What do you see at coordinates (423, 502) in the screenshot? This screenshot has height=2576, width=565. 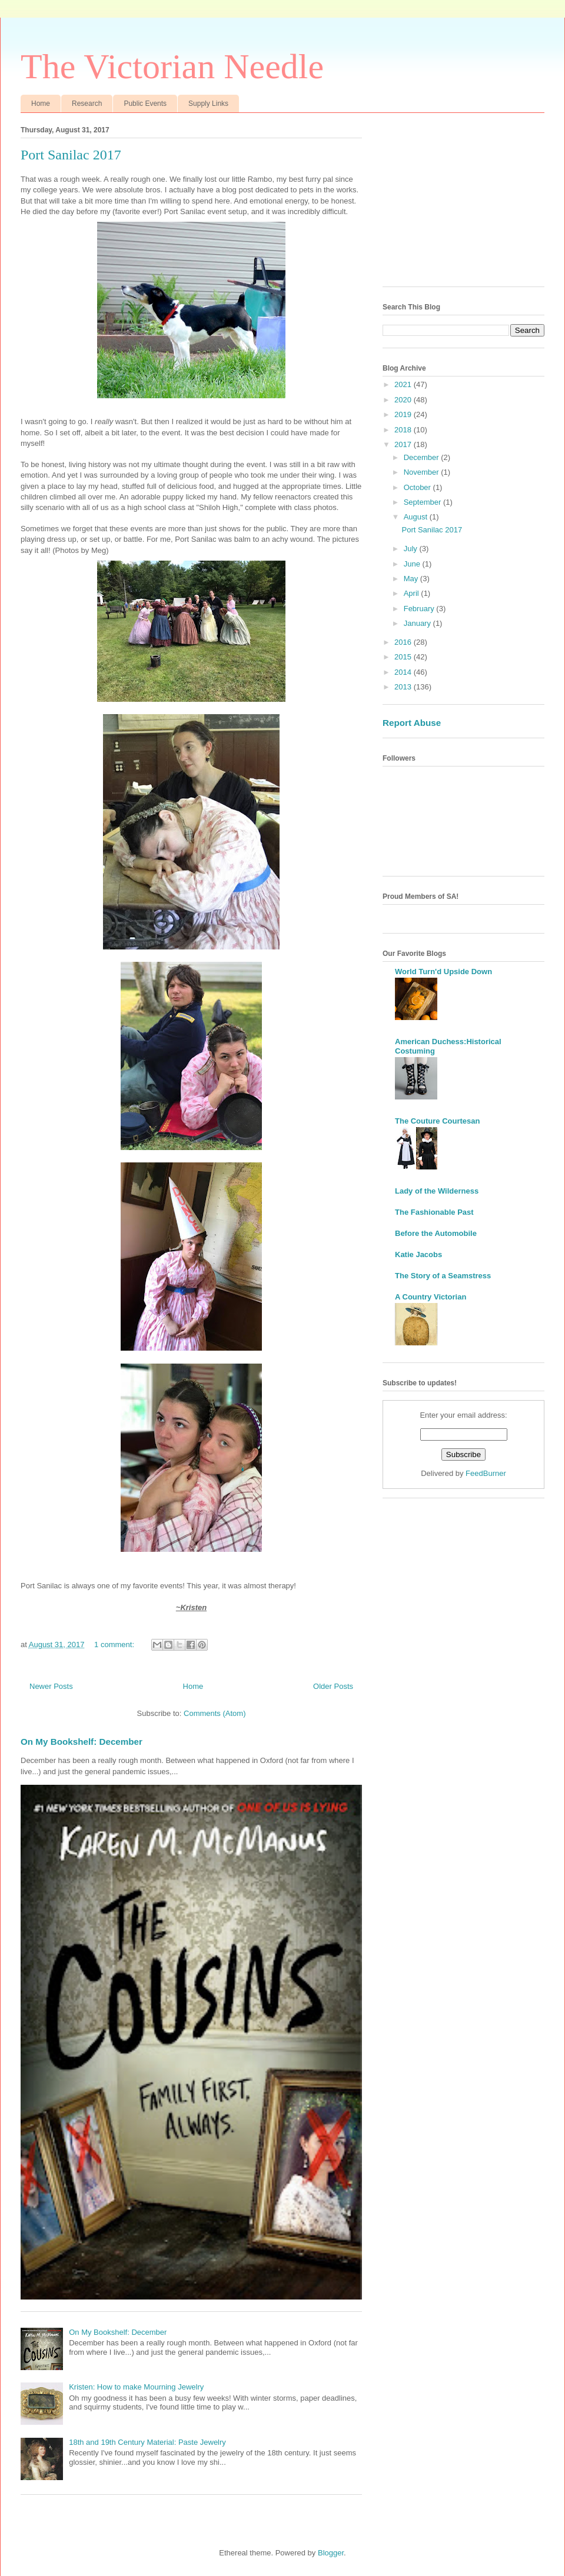 I see `September` at bounding box center [423, 502].